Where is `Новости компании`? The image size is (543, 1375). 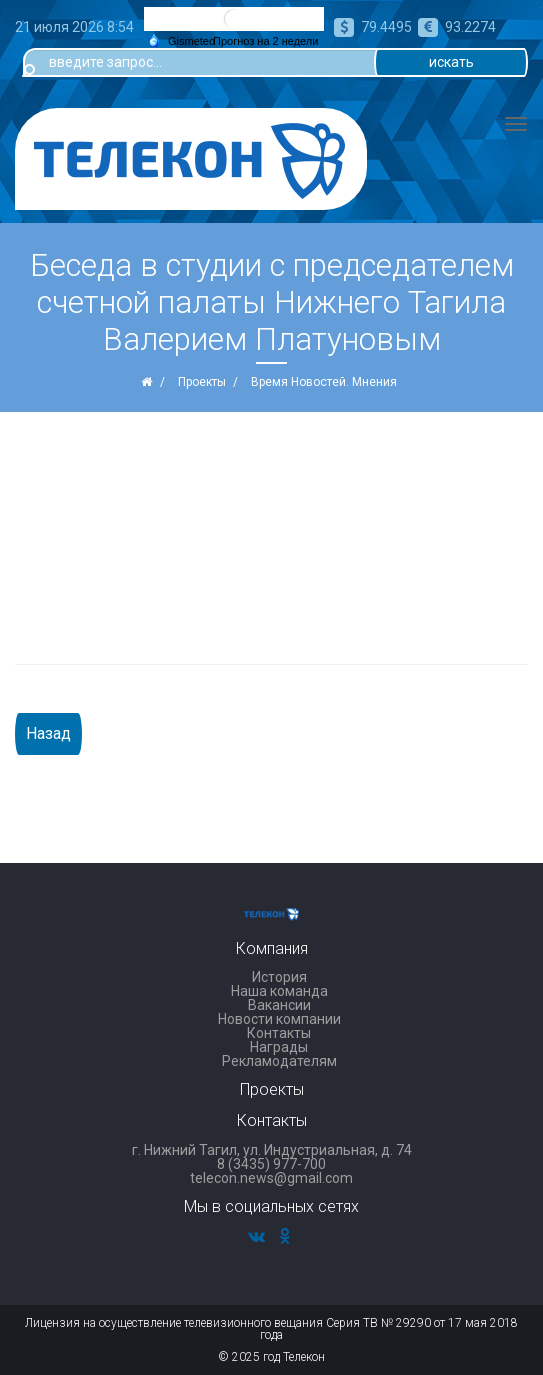 Новости компании is located at coordinates (279, 1019).